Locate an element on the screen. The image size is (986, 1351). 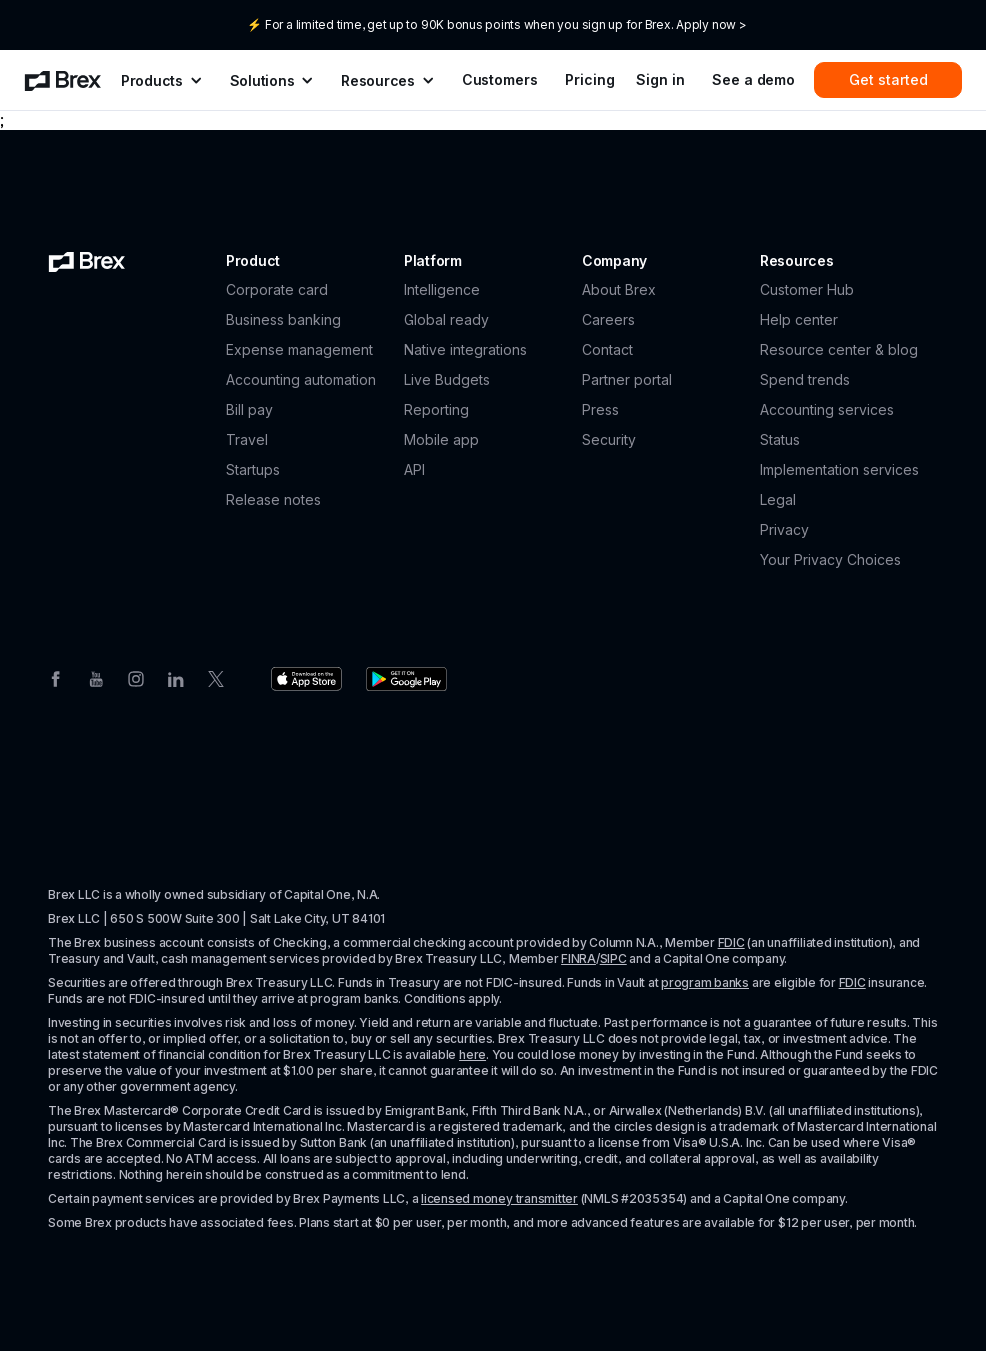
Sign in [menuitem] is located at coordinates (660, 79).